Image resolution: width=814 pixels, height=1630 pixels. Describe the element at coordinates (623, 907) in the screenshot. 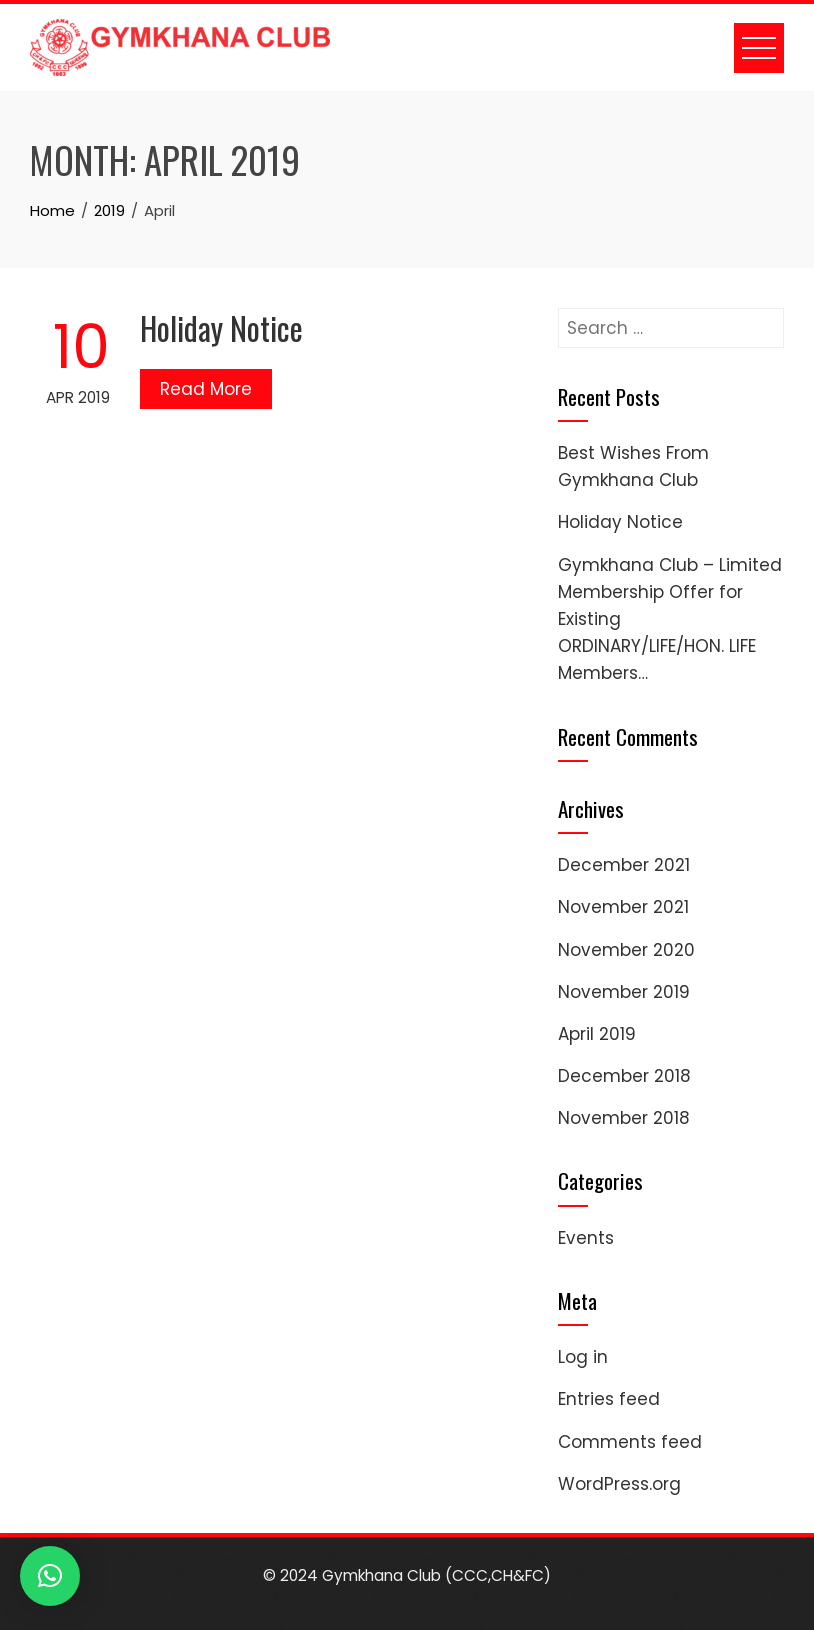

I see `November 2021` at that location.